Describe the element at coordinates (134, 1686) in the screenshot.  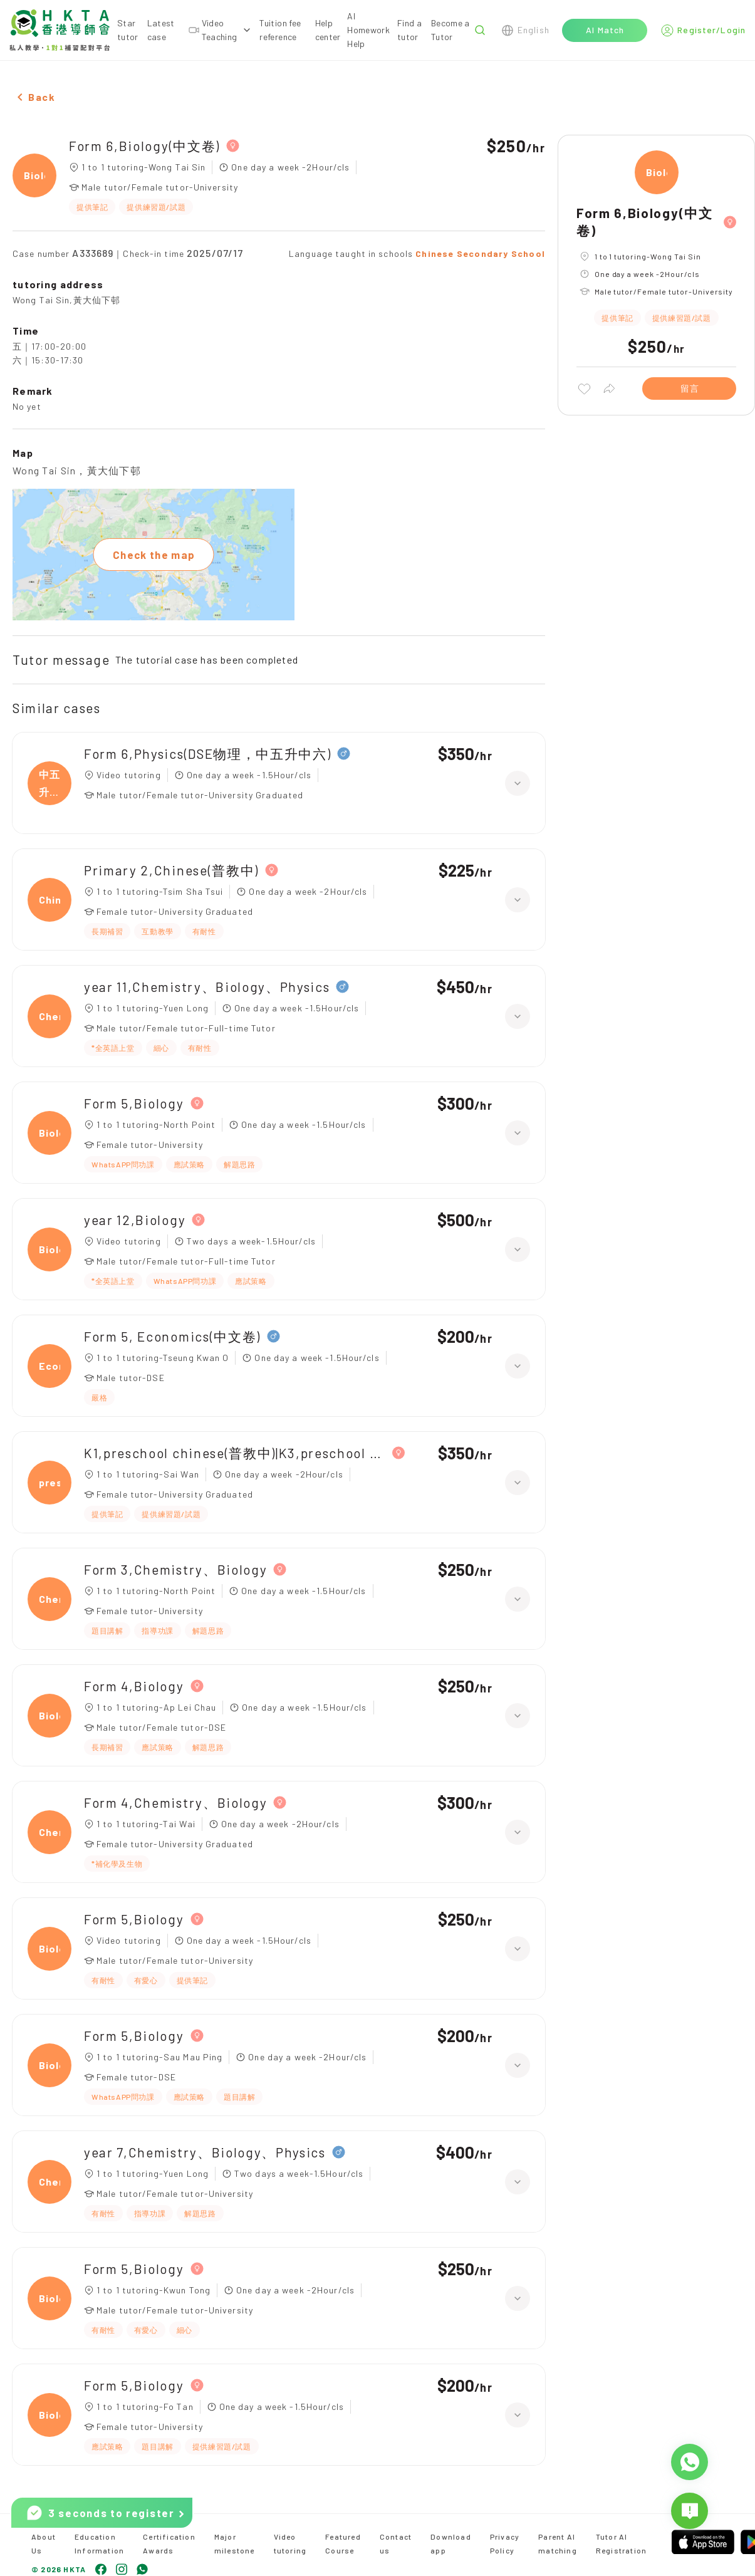
I see `Form 4,Biology` at that location.